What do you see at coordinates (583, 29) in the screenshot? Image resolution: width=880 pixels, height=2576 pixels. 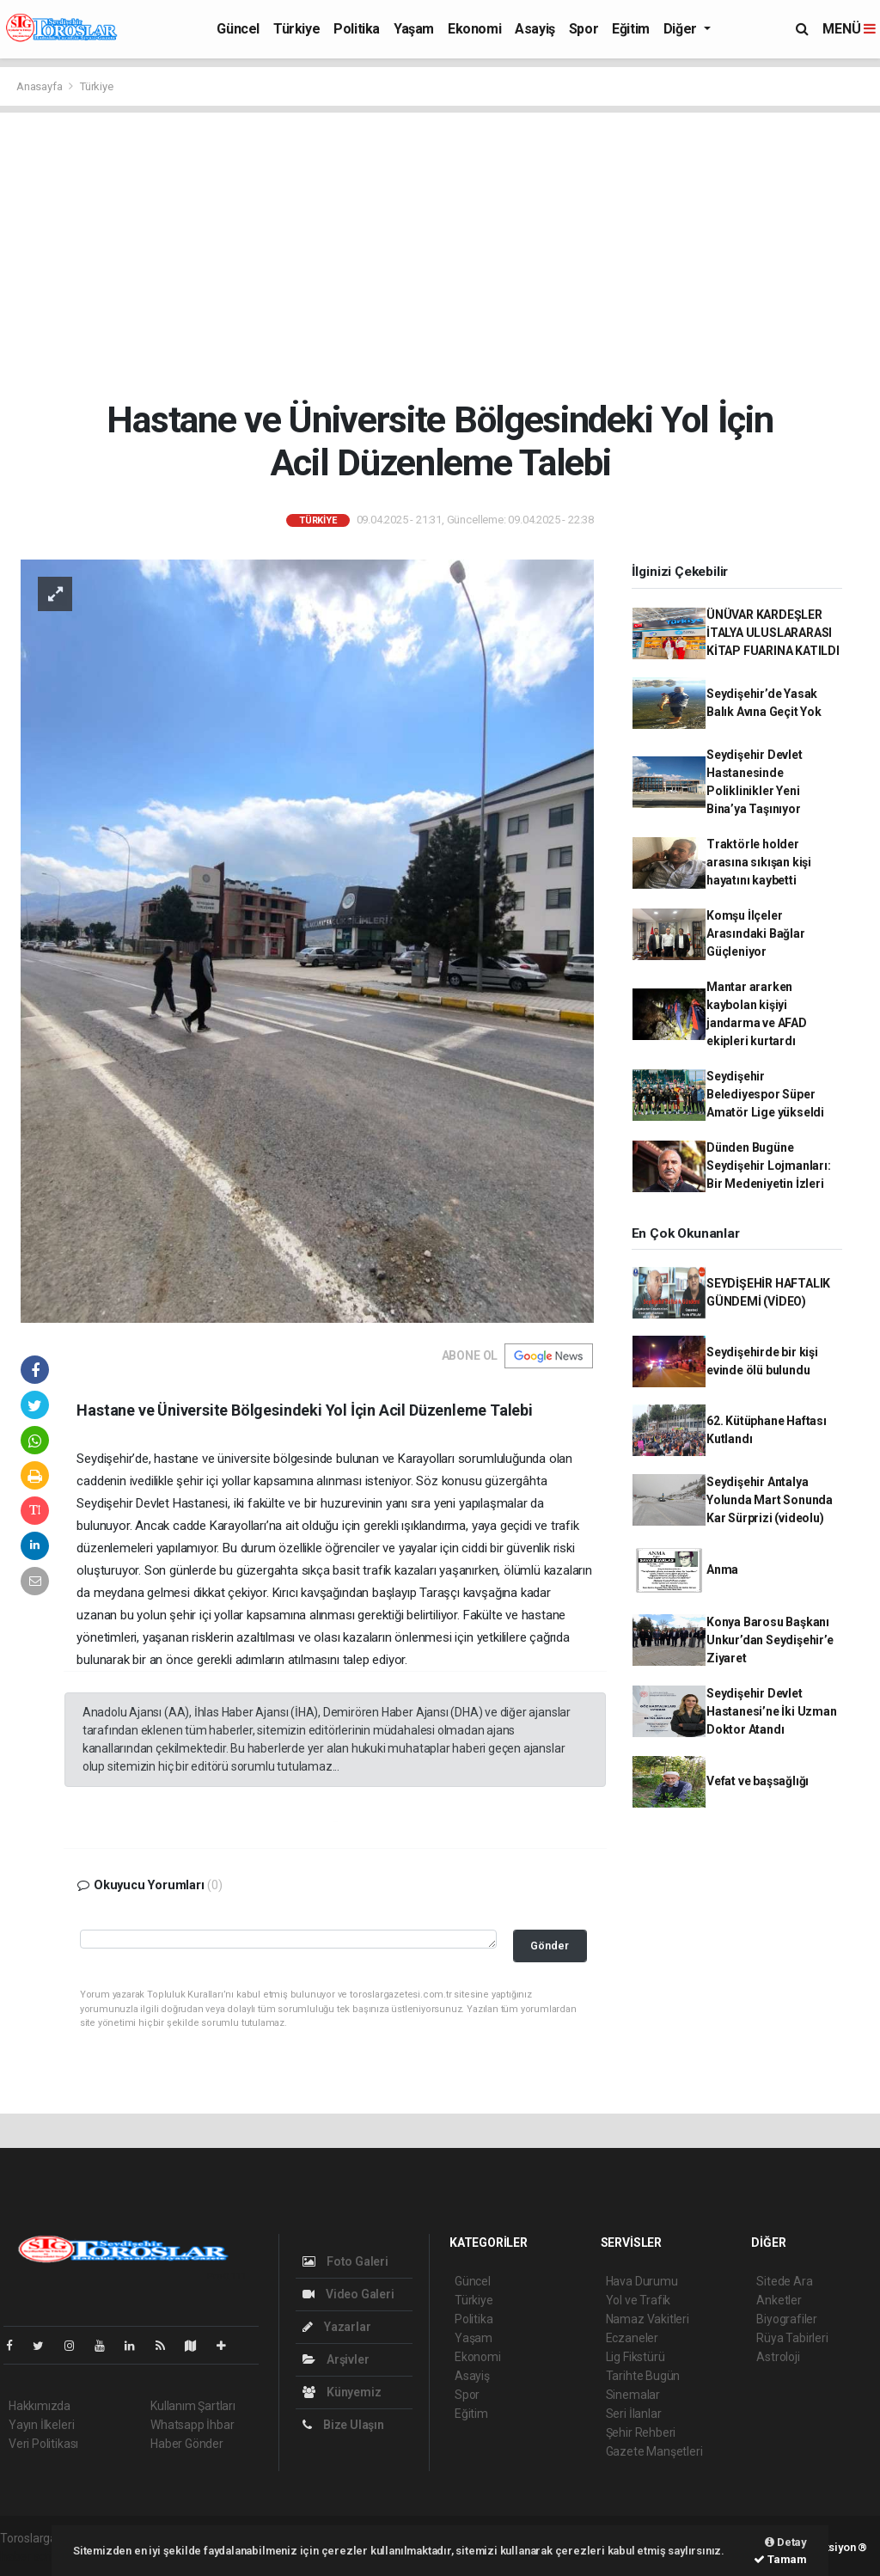 I see `Spor` at bounding box center [583, 29].